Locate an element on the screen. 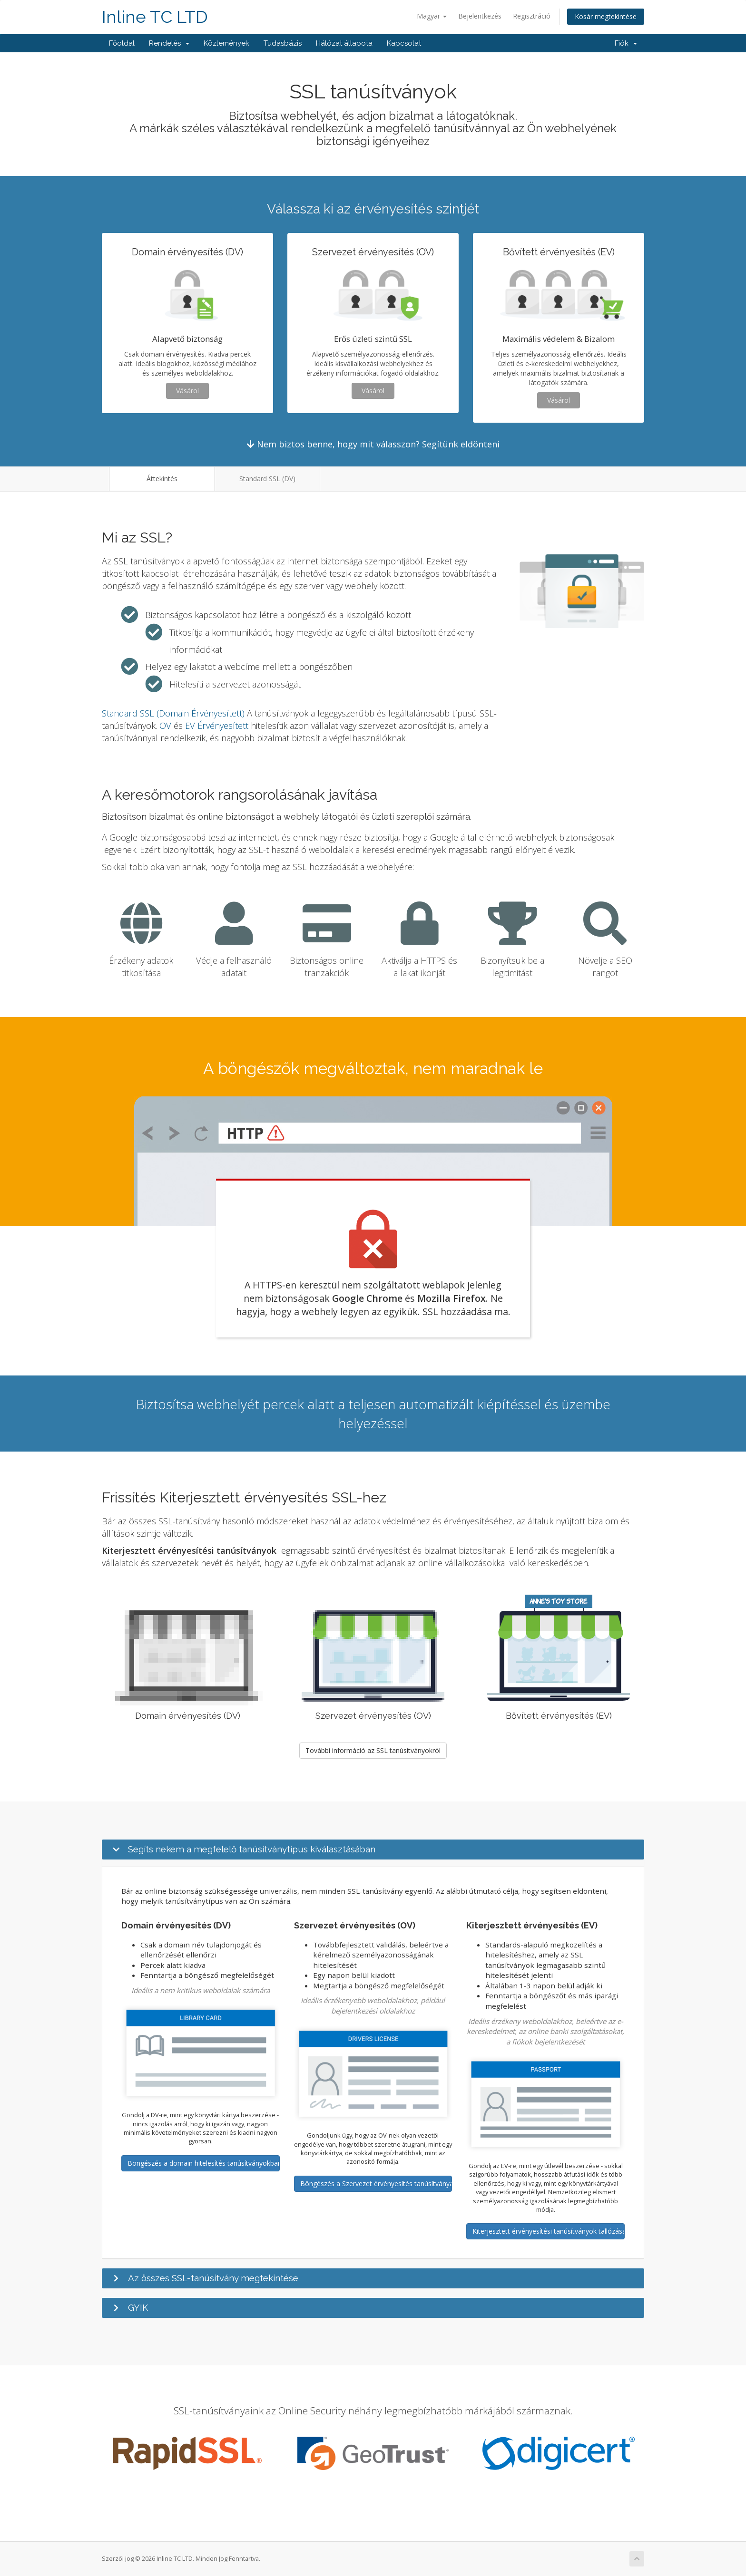  GYIK is located at coordinates (138, 2307).